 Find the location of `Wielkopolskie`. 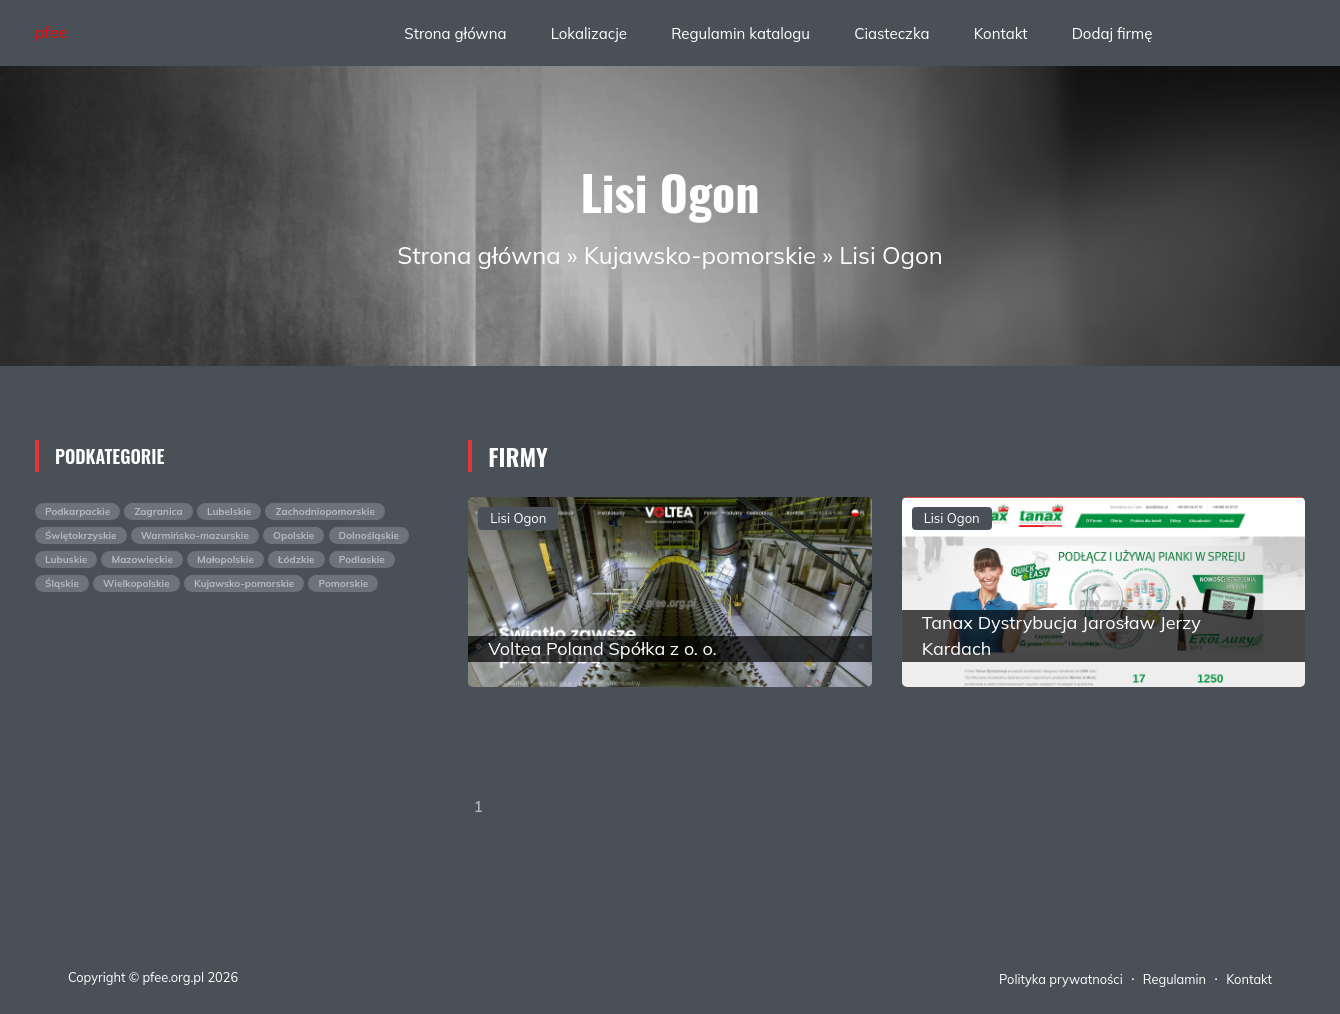

Wielkopolskie is located at coordinates (136, 583).